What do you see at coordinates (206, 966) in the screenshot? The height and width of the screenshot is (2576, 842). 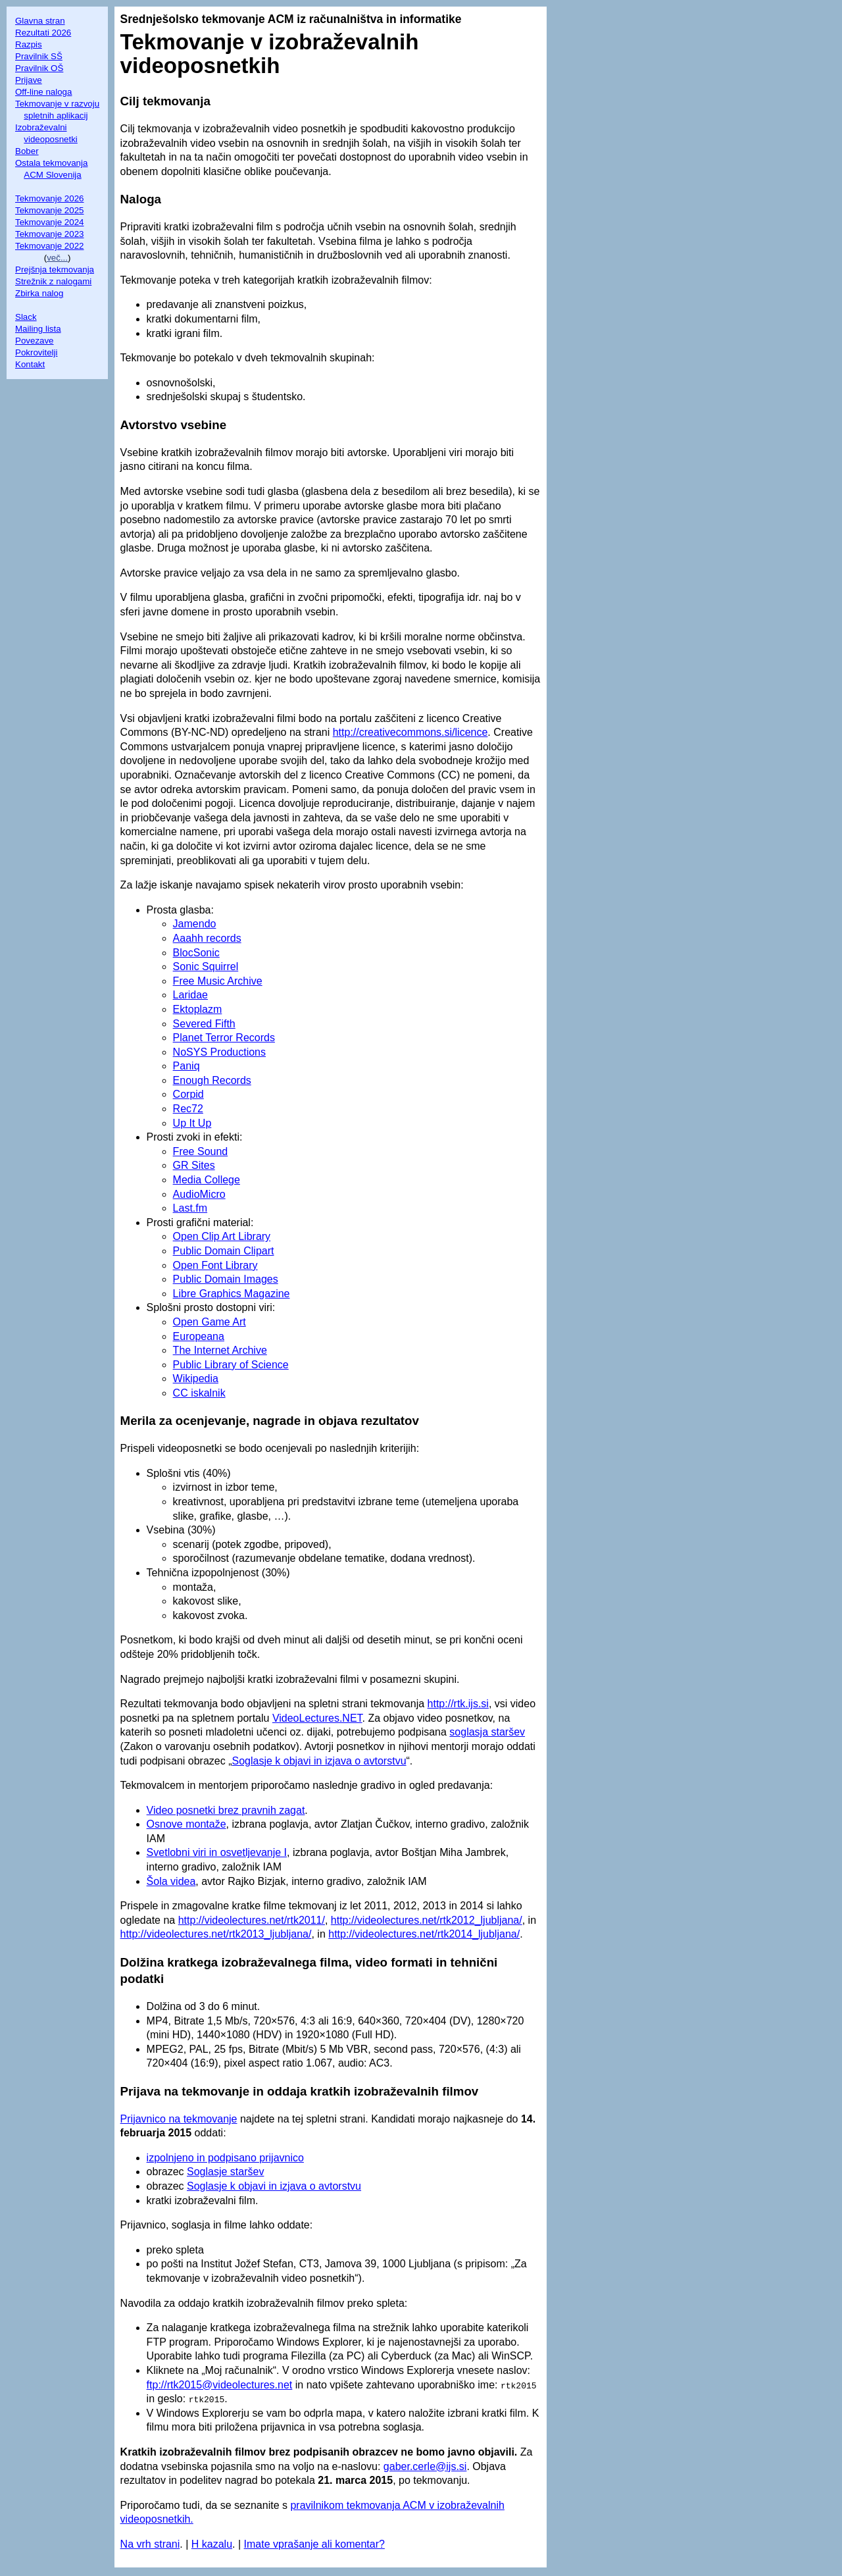 I see `Sonic Squirrel` at bounding box center [206, 966].